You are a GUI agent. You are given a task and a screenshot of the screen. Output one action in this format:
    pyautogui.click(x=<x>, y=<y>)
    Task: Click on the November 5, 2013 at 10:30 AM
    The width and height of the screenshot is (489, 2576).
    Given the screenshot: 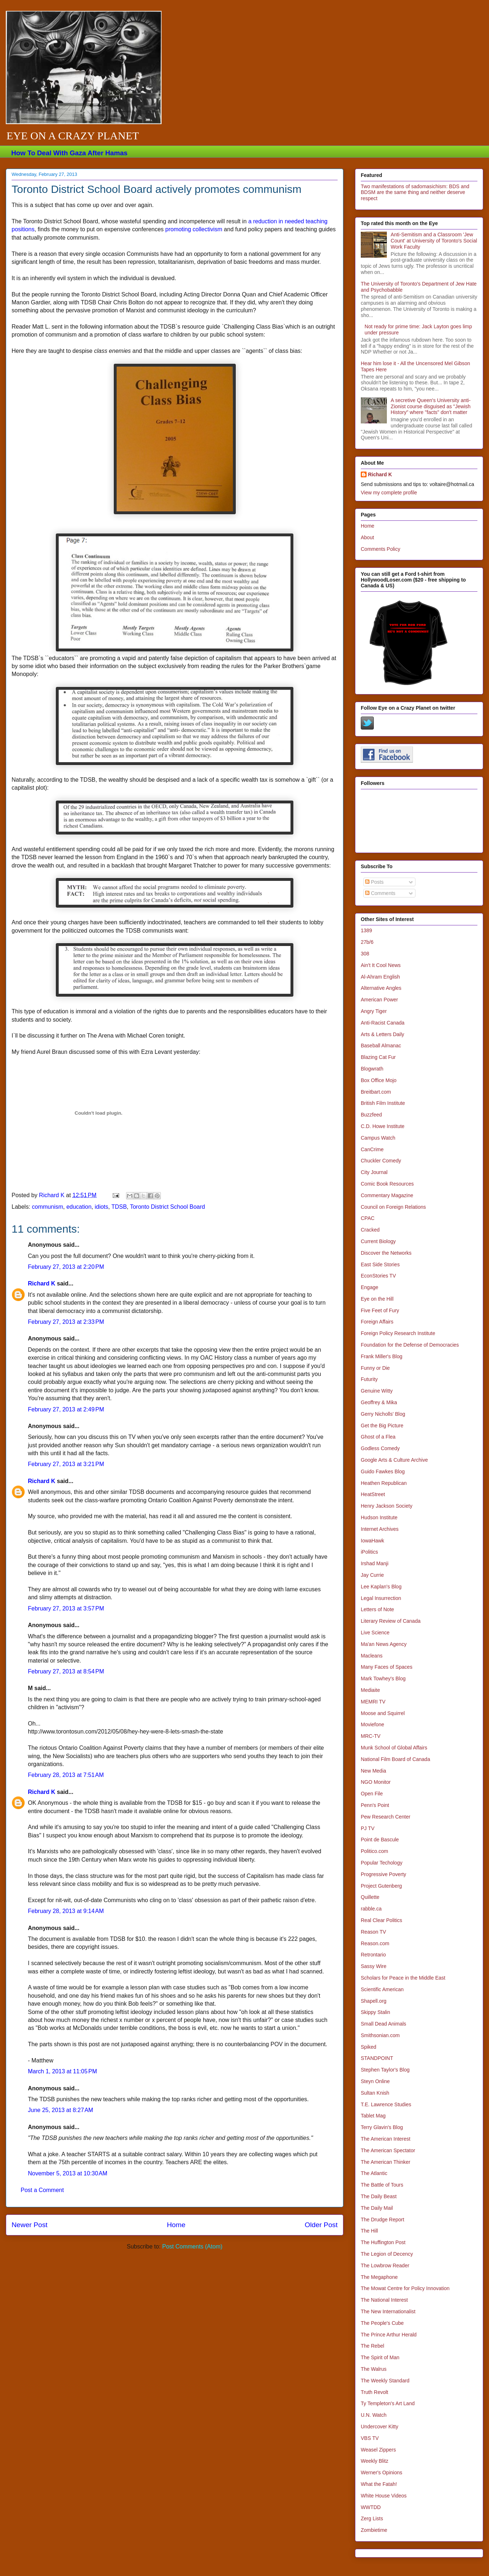 What is the action you would take?
    pyautogui.click(x=67, y=2173)
    